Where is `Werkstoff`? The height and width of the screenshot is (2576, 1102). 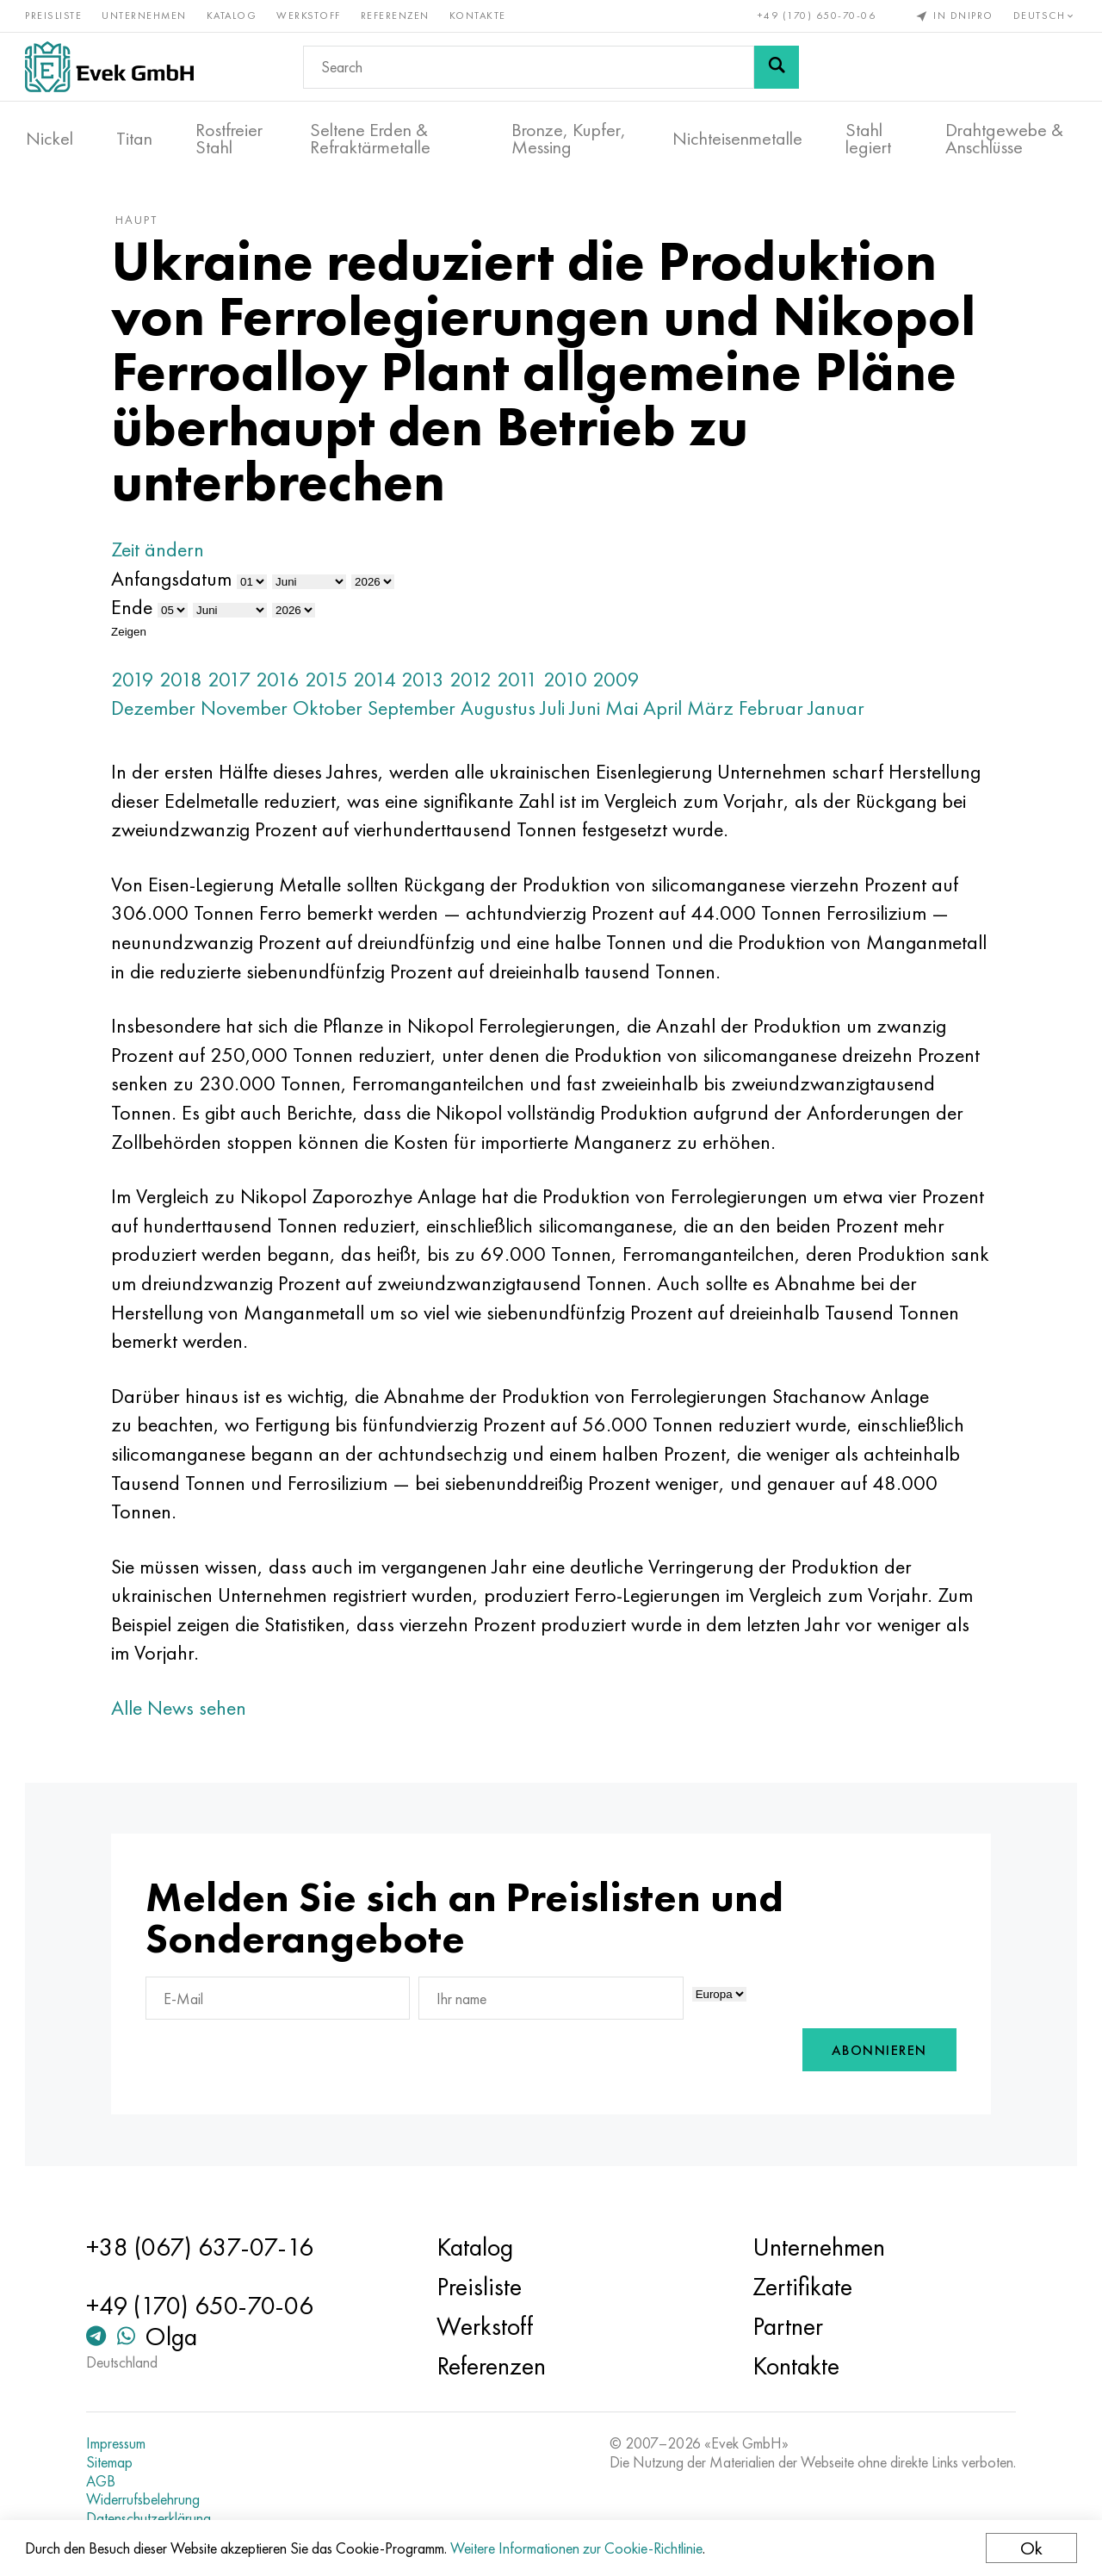 Werkstoff is located at coordinates (309, 15).